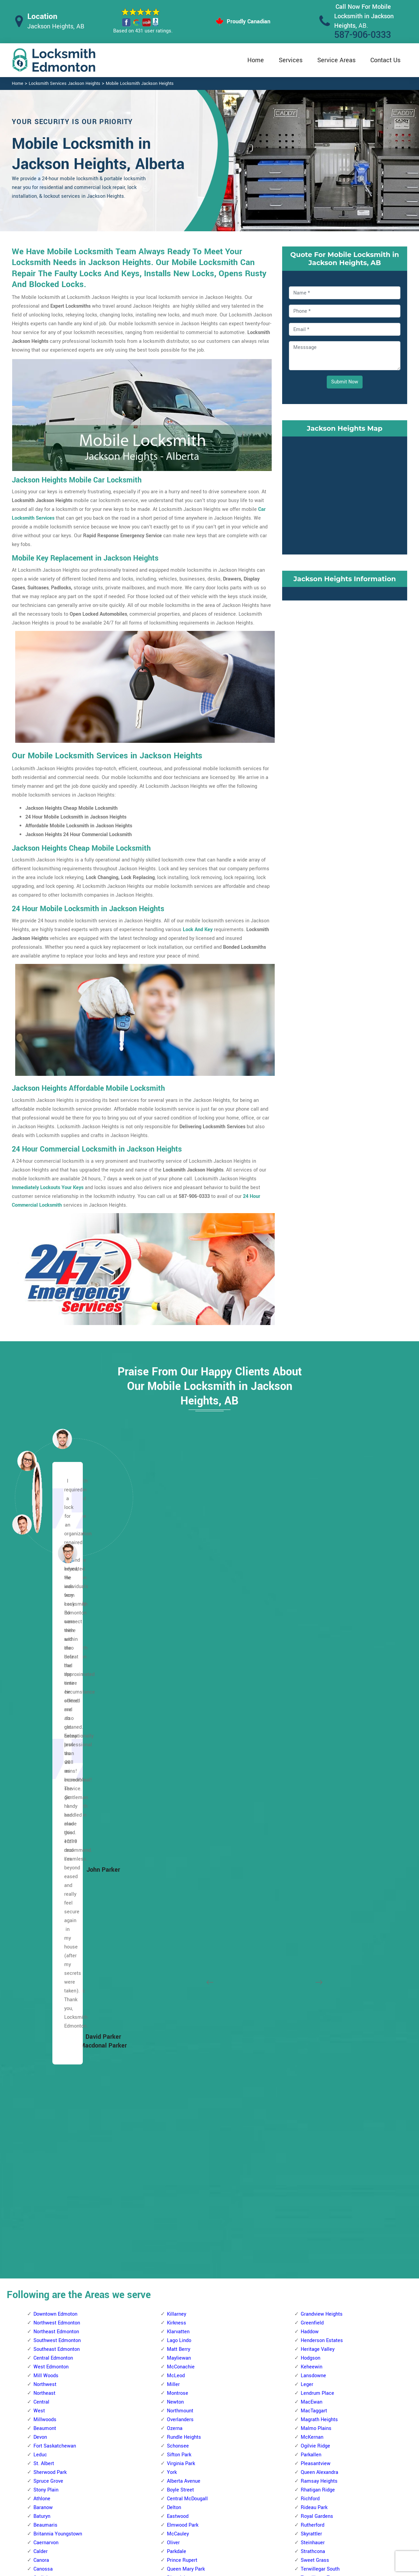 The width and height of the screenshot is (419, 2576). Describe the element at coordinates (320, 2340) in the screenshot. I see `Pollard Meadows` at that location.